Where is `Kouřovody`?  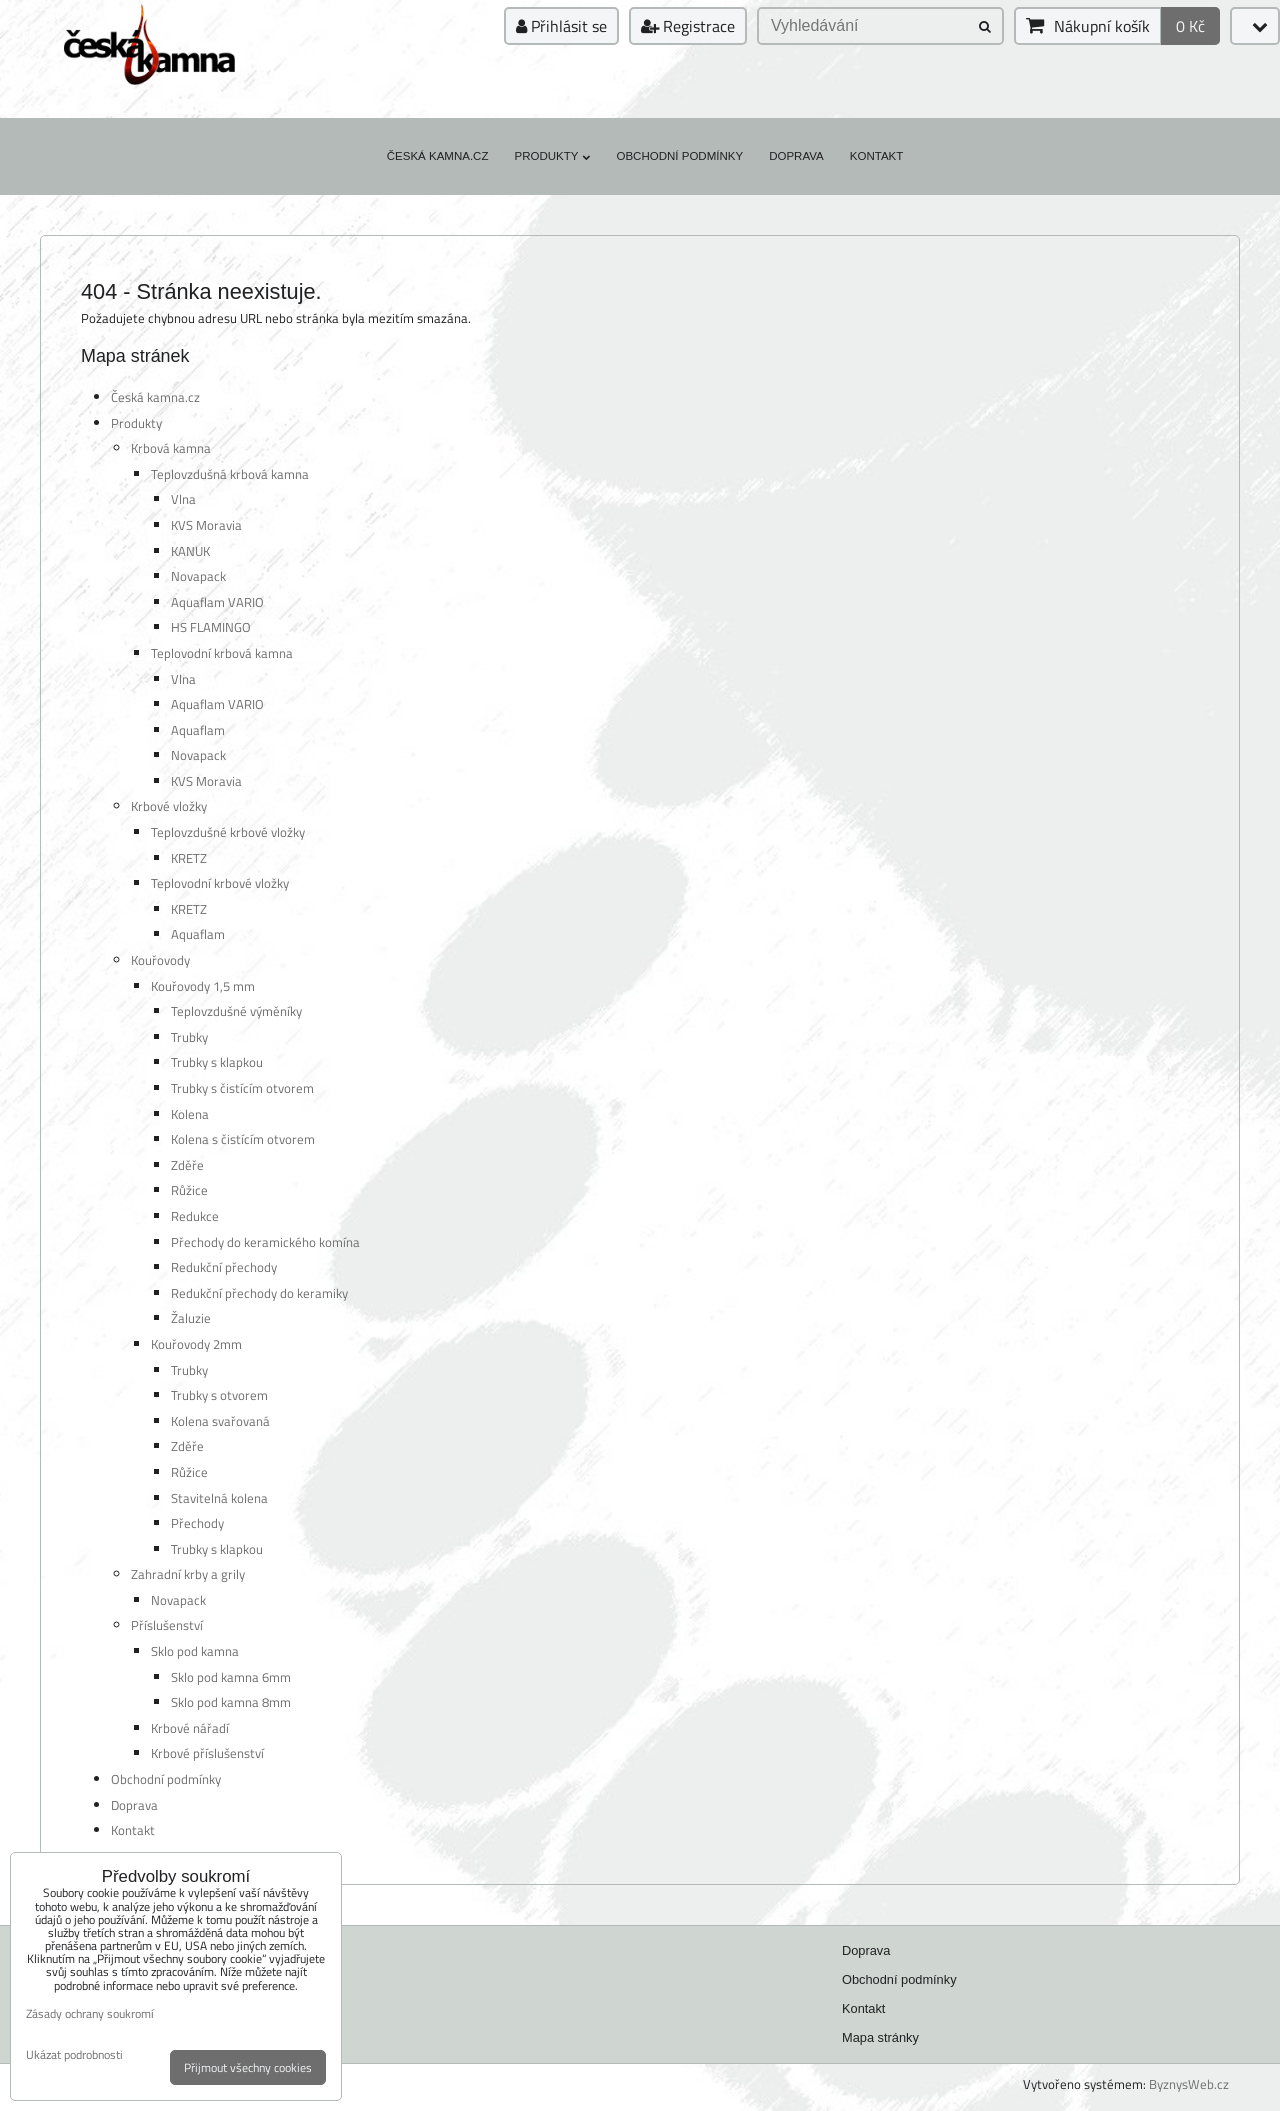
Kouřovody is located at coordinates (160, 960).